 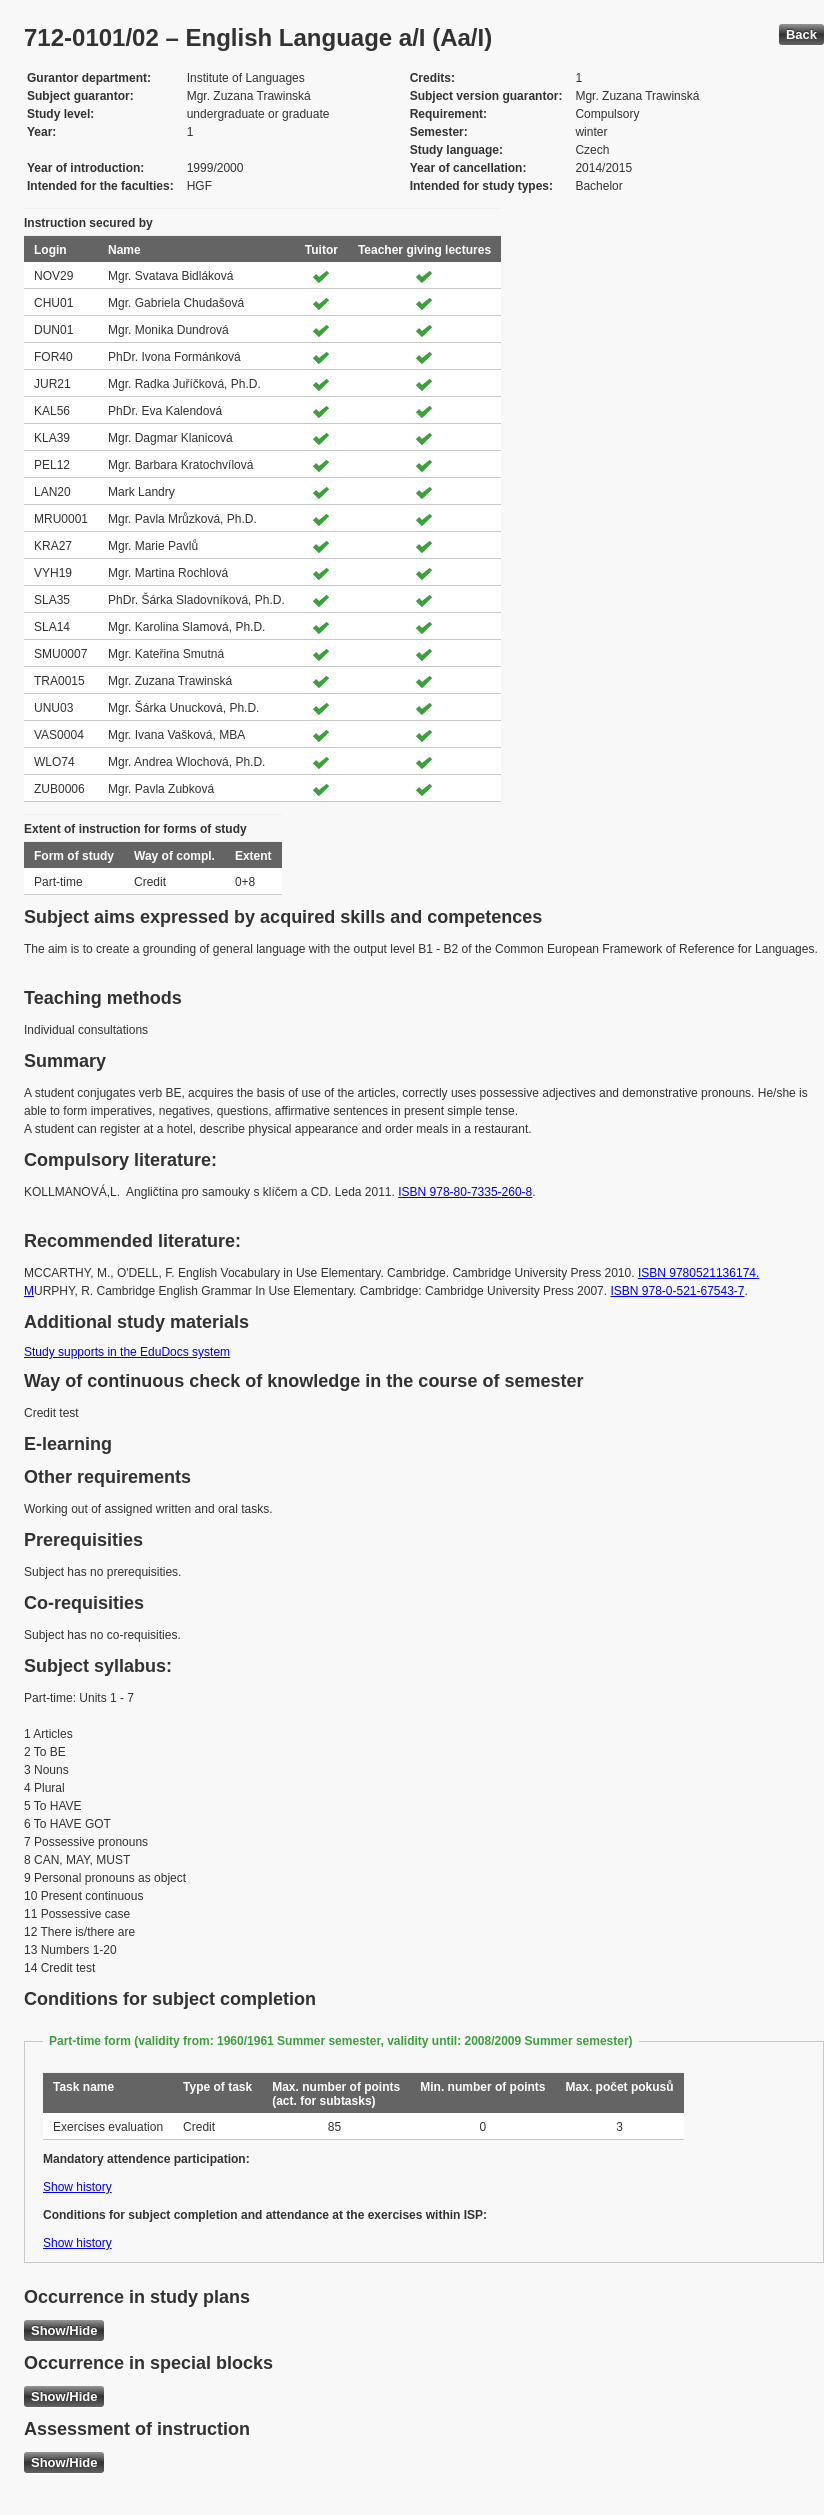 What do you see at coordinates (77, 2187) in the screenshot?
I see `Show history` at bounding box center [77, 2187].